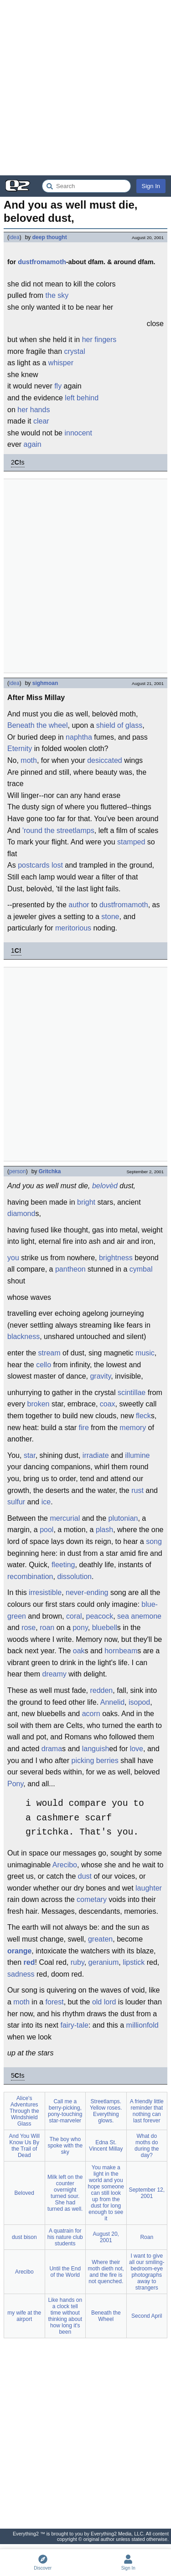 Image resolution: width=171 pixels, height=2576 pixels. I want to click on Eternity, so click(19, 748).